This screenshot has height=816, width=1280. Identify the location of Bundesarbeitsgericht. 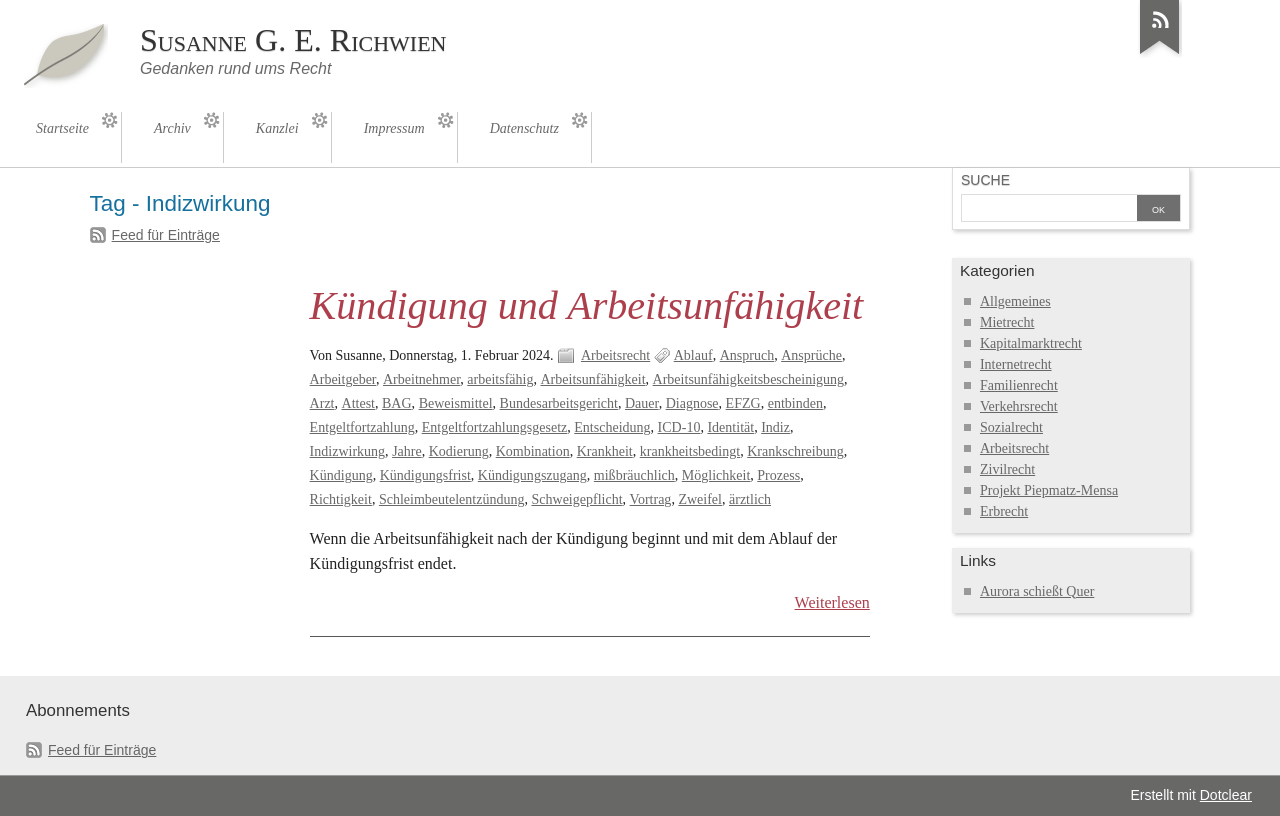
(559, 403).